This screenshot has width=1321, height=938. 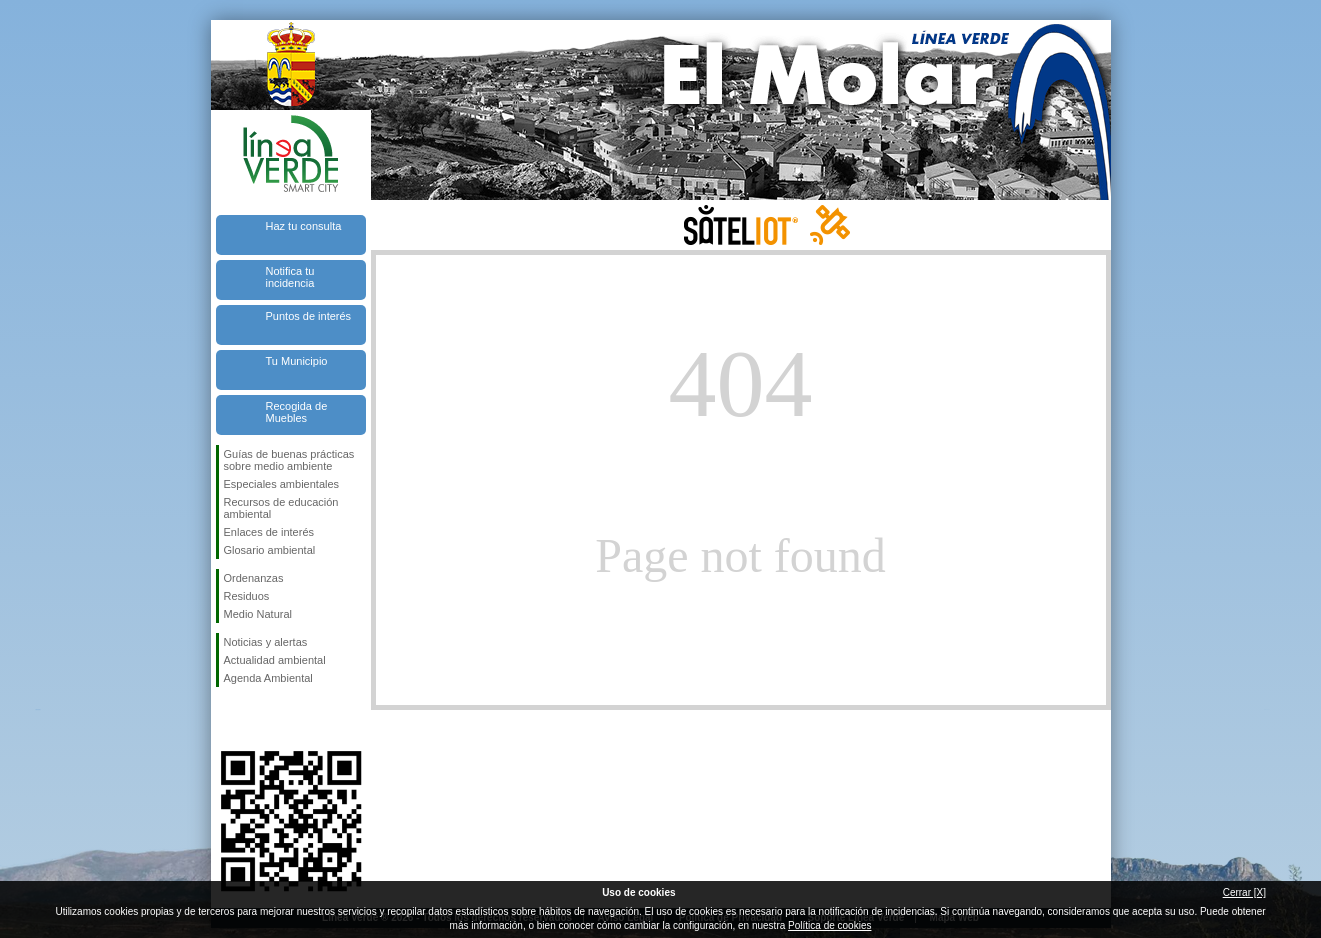 What do you see at coordinates (275, 660) in the screenshot?
I see `Actualidad ambiental` at bounding box center [275, 660].